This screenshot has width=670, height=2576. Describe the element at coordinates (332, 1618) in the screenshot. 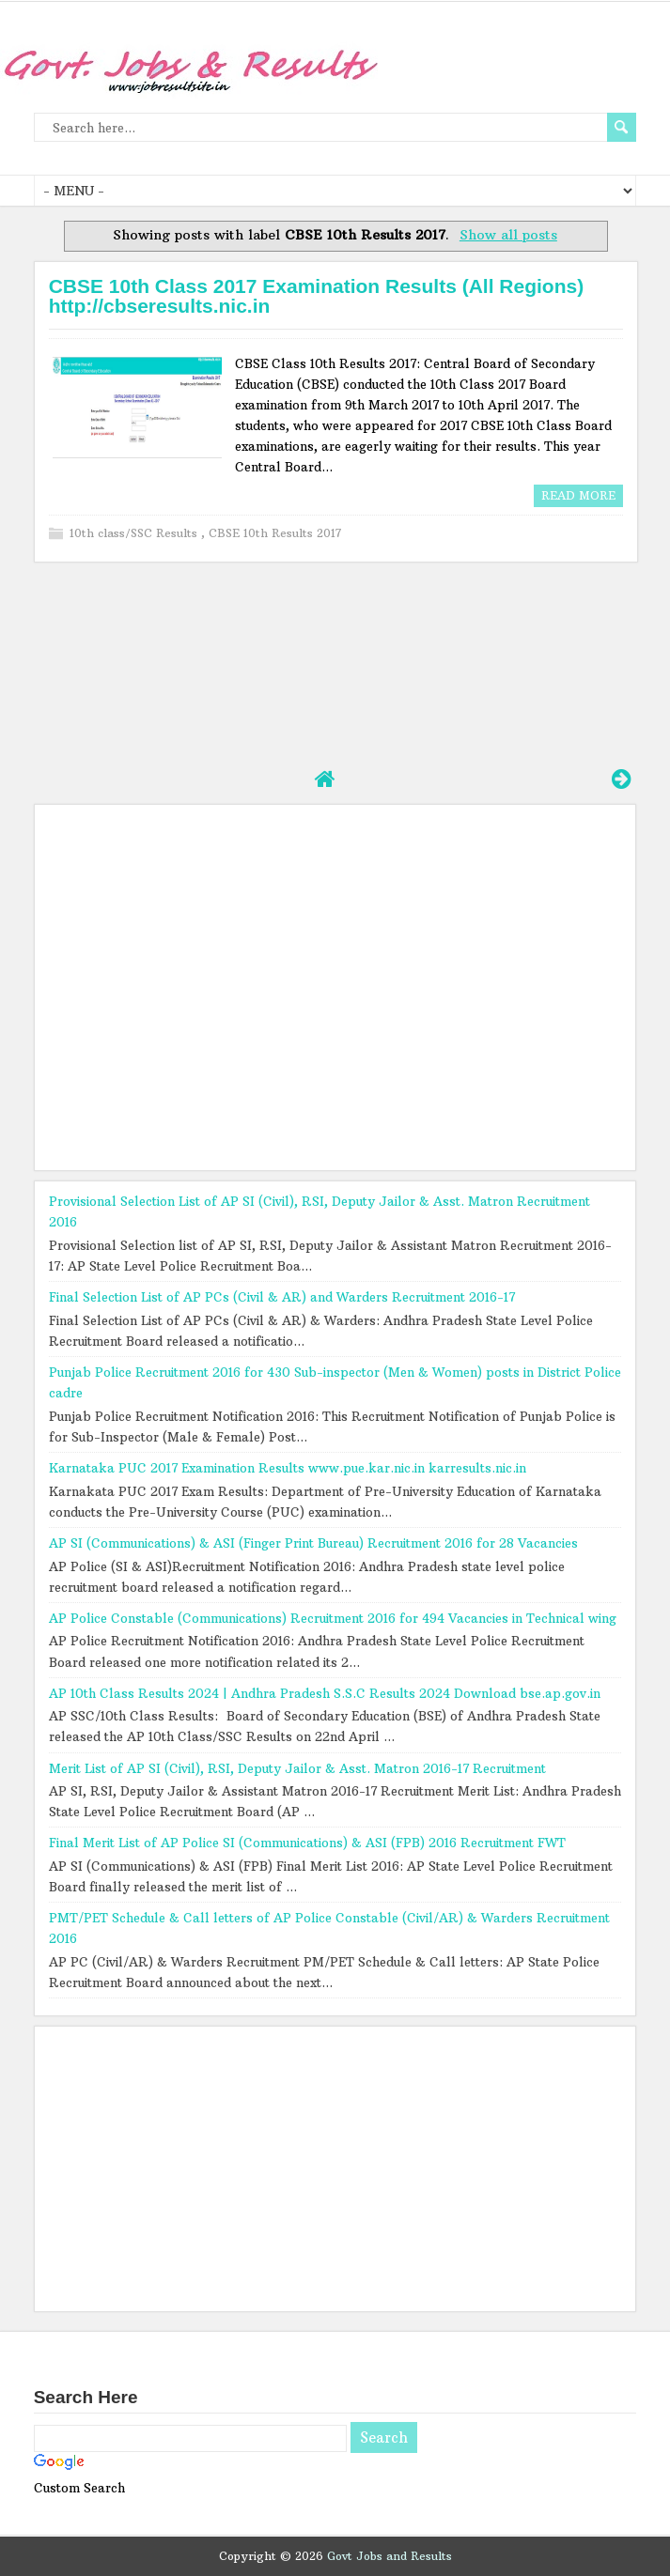

I see `AP Police Constable (Communications) Recruitment 2016 for 494 Vacancies in Technical wing` at that location.